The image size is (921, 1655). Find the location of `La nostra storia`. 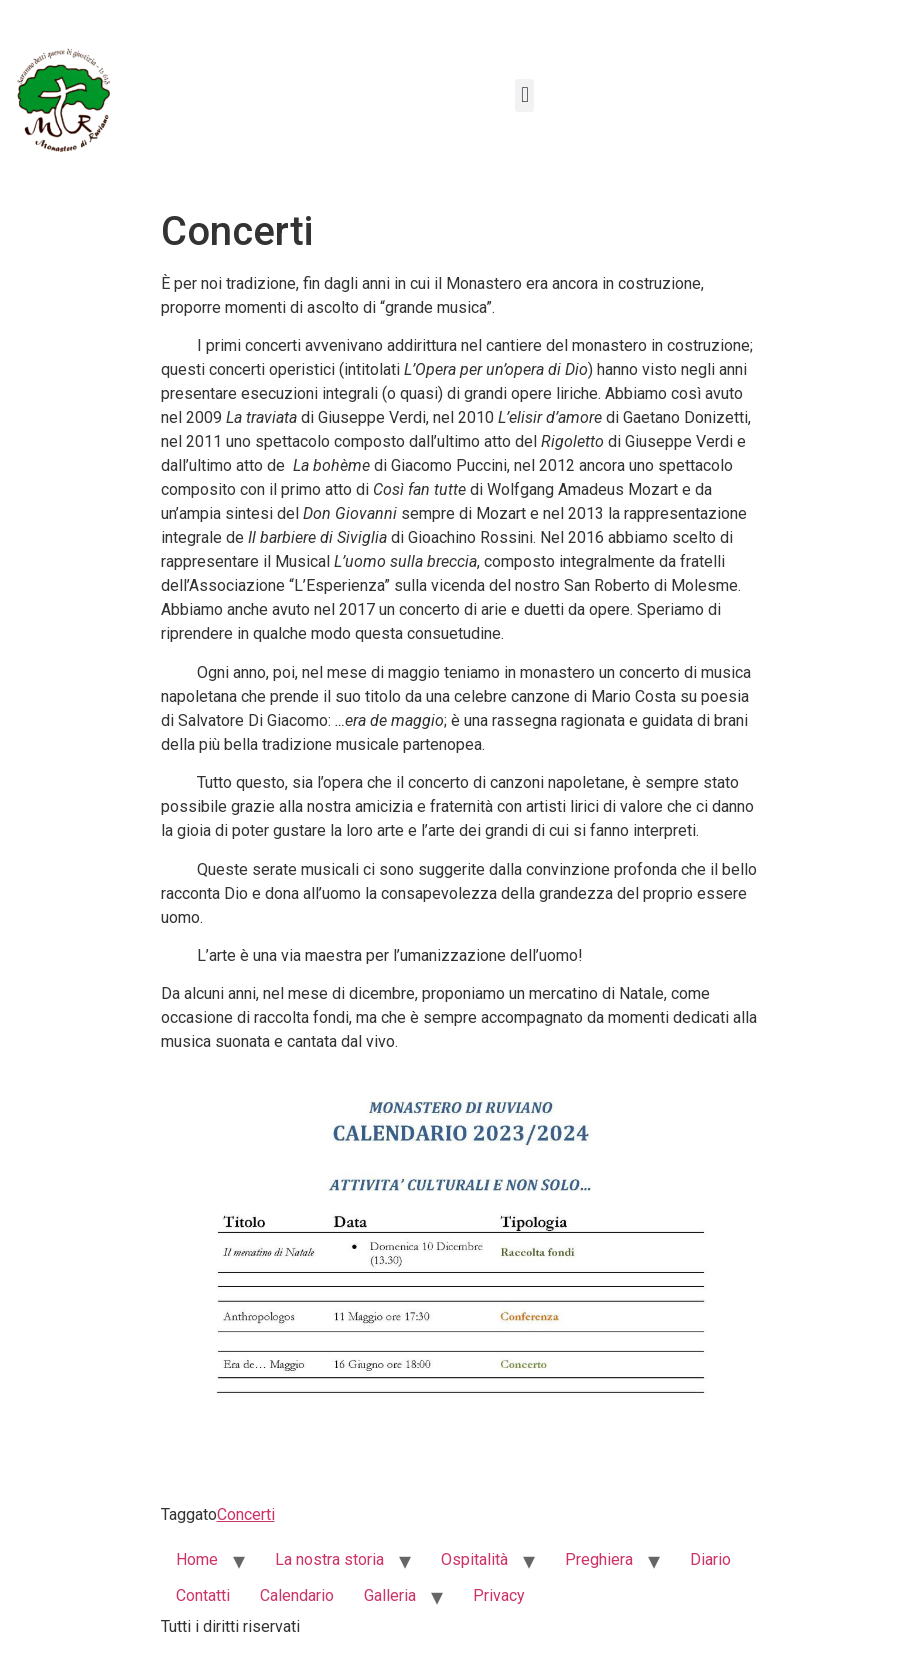

La nostra storia is located at coordinates (329, 1559).